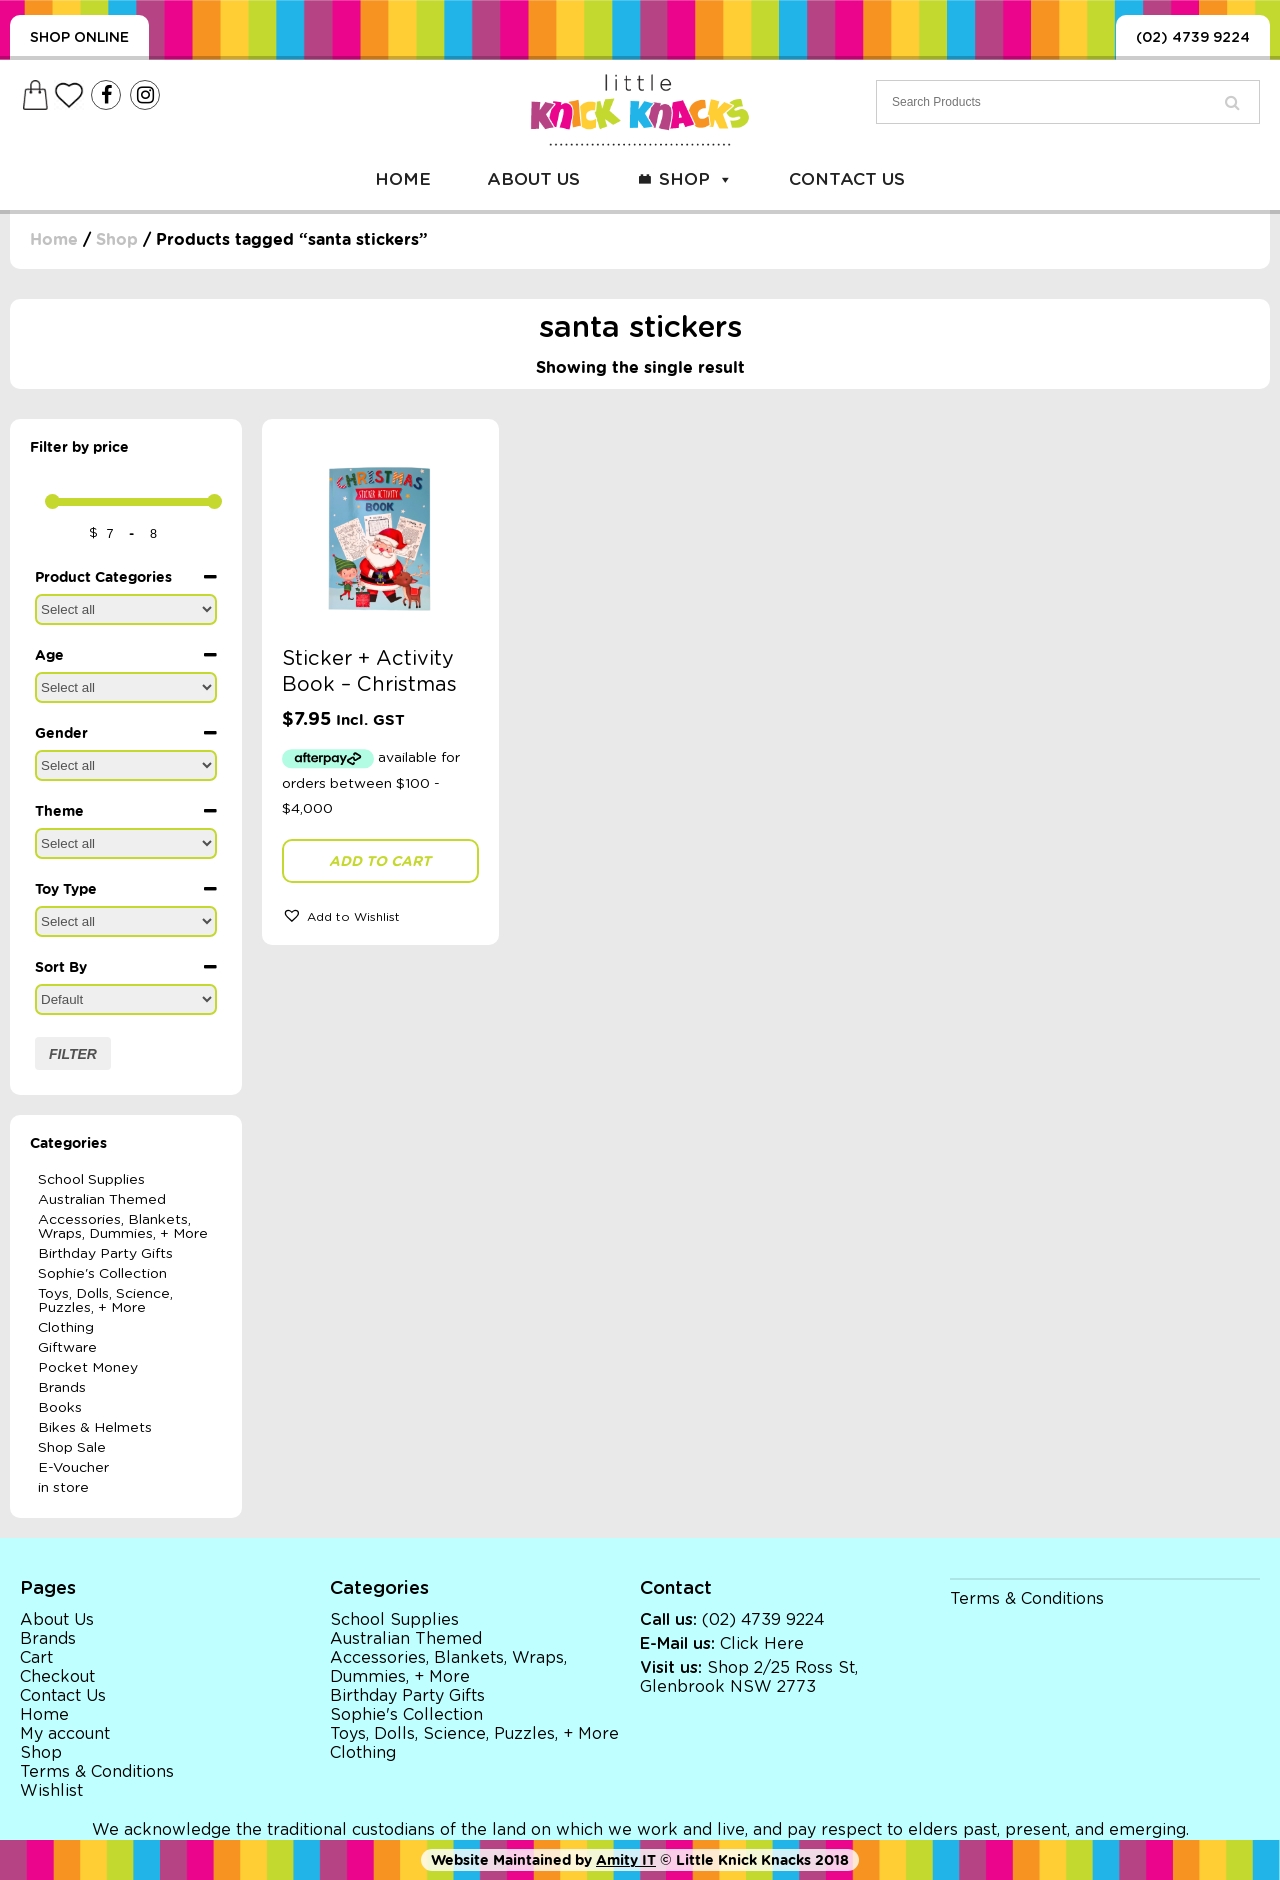  Describe the element at coordinates (380, 861) in the screenshot. I see `Add to cart [button]` at that location.